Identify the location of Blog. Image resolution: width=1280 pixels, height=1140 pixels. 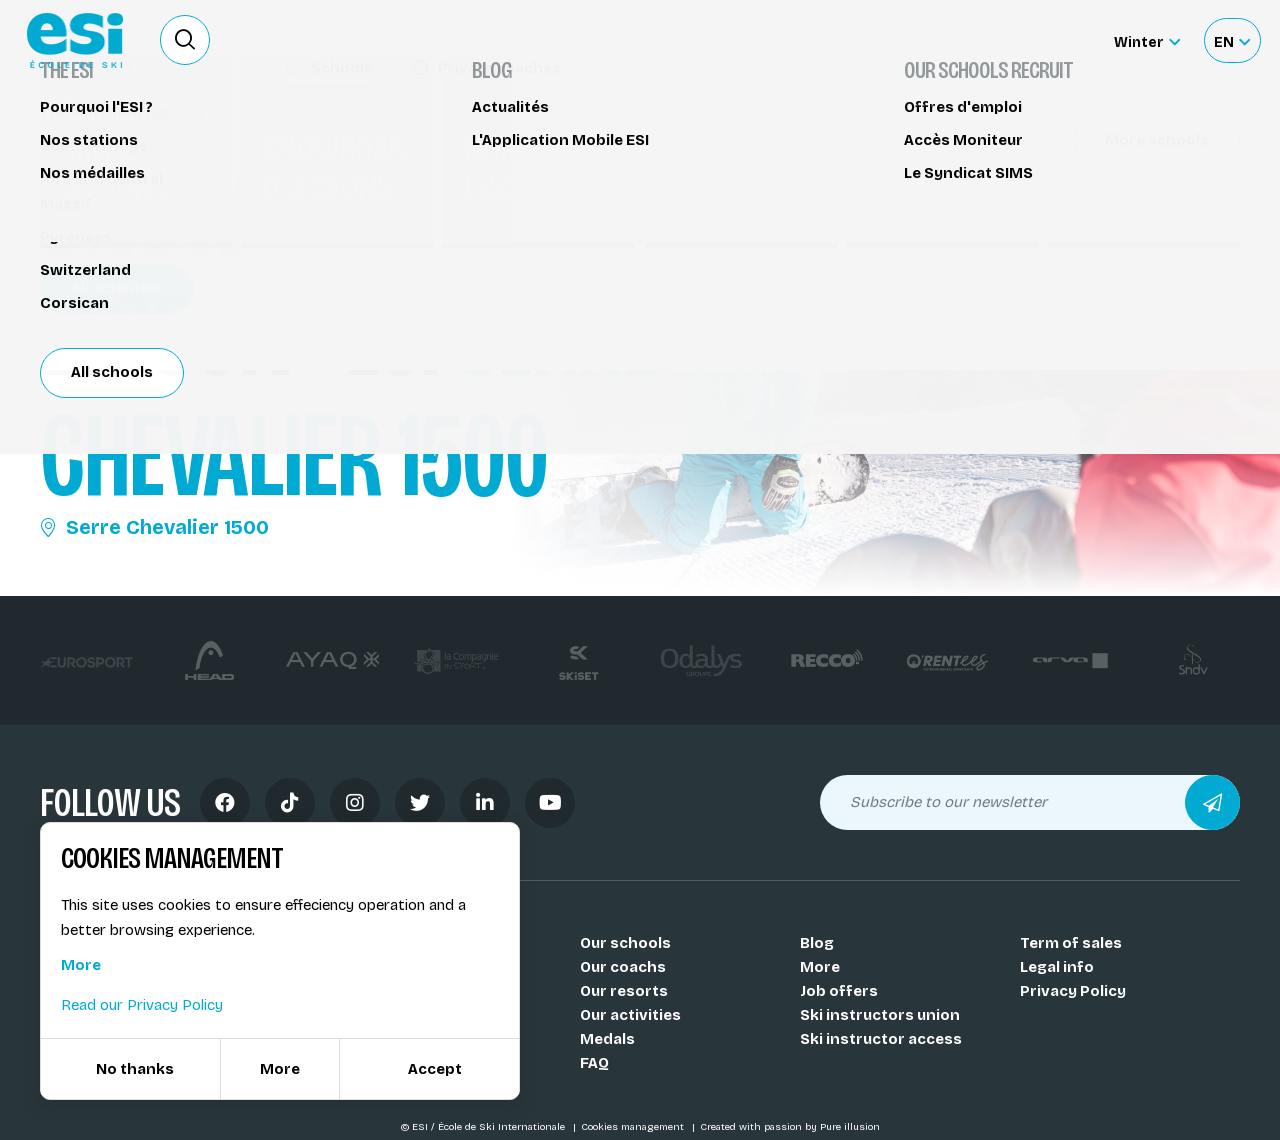
(817, 943).